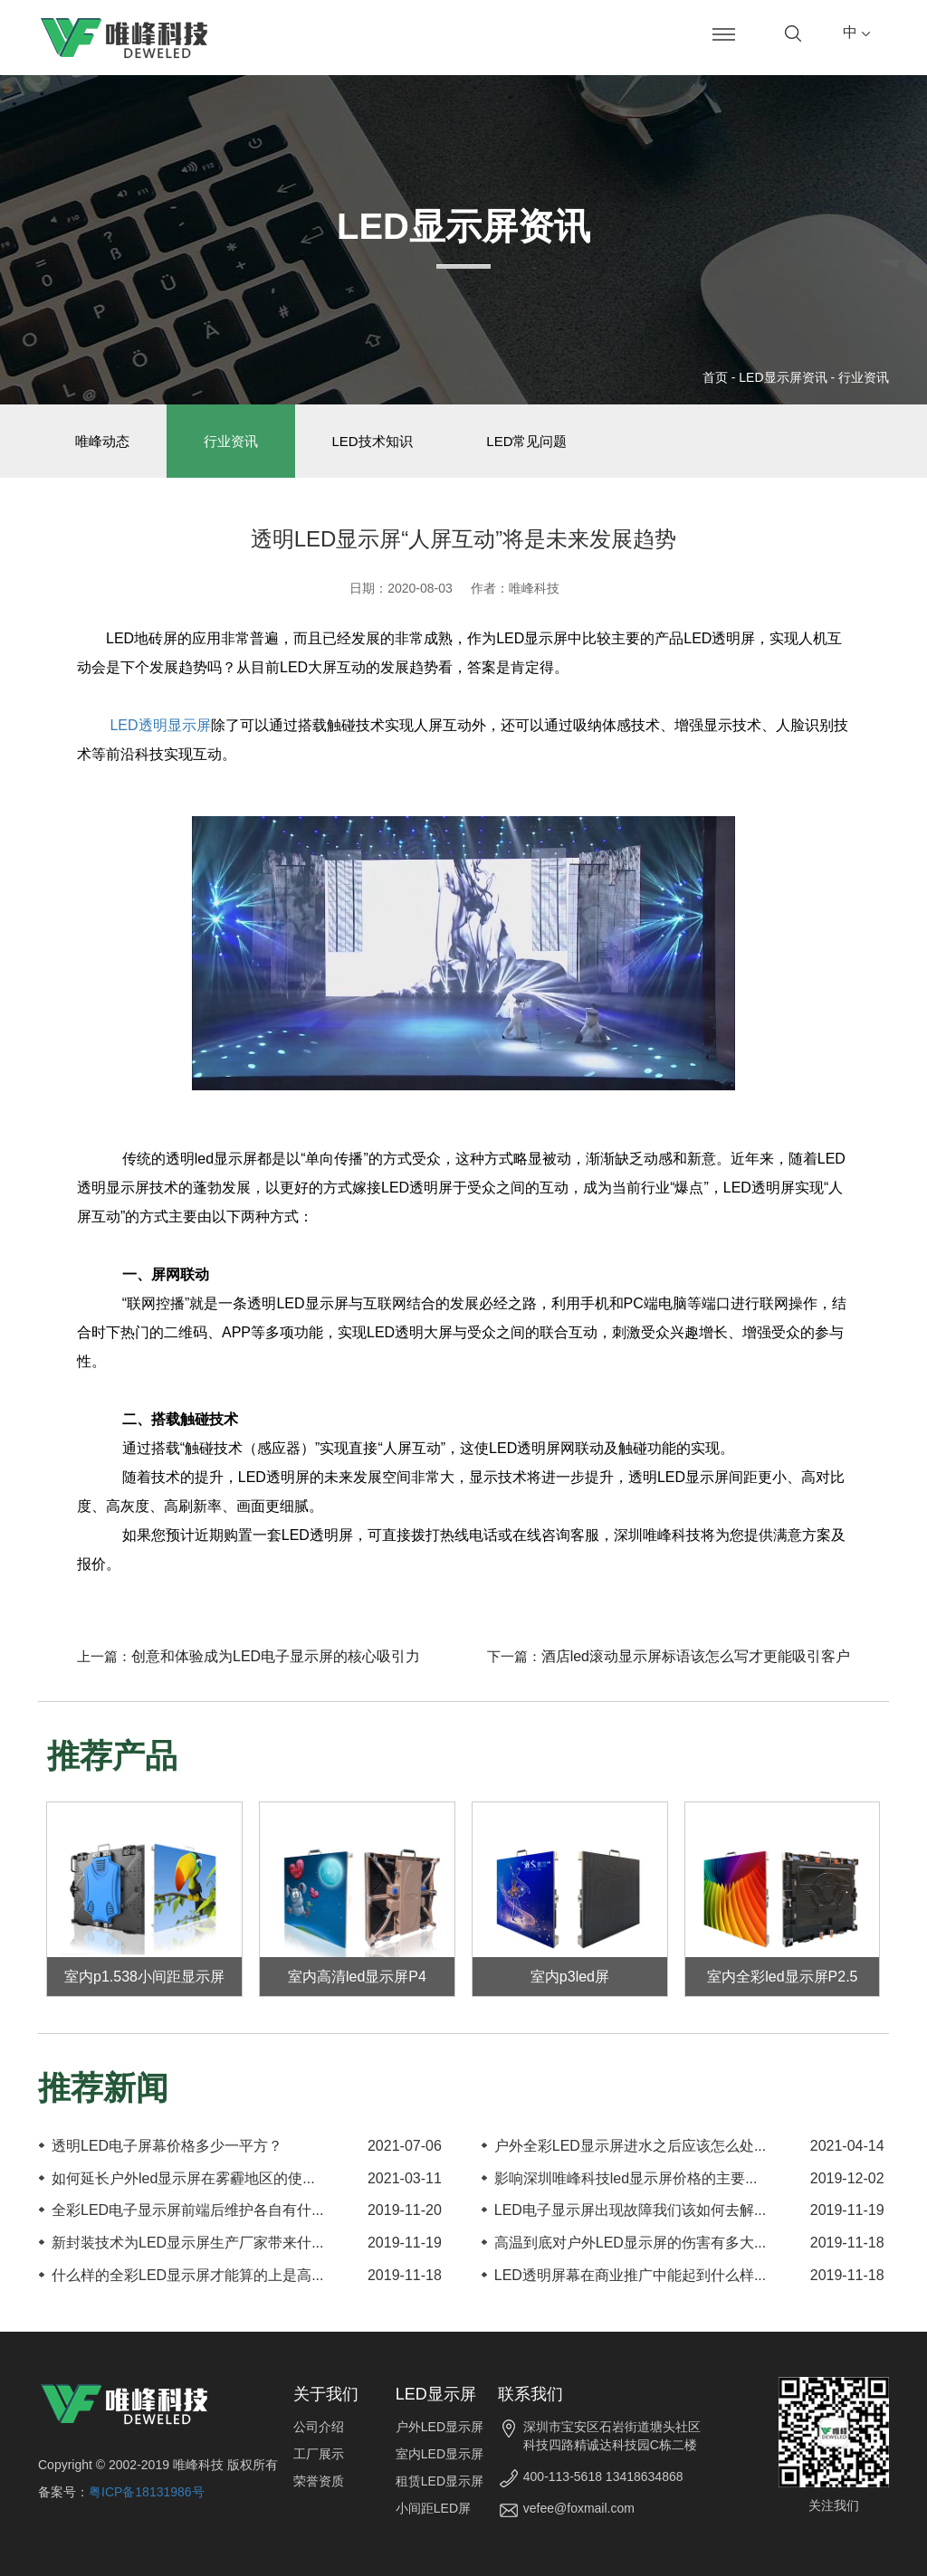 This screenshot has width=927, height=2576. Describe the element at coordinates (439, 2426) in the screenshot. I see `户外LED显示屏` at that location.